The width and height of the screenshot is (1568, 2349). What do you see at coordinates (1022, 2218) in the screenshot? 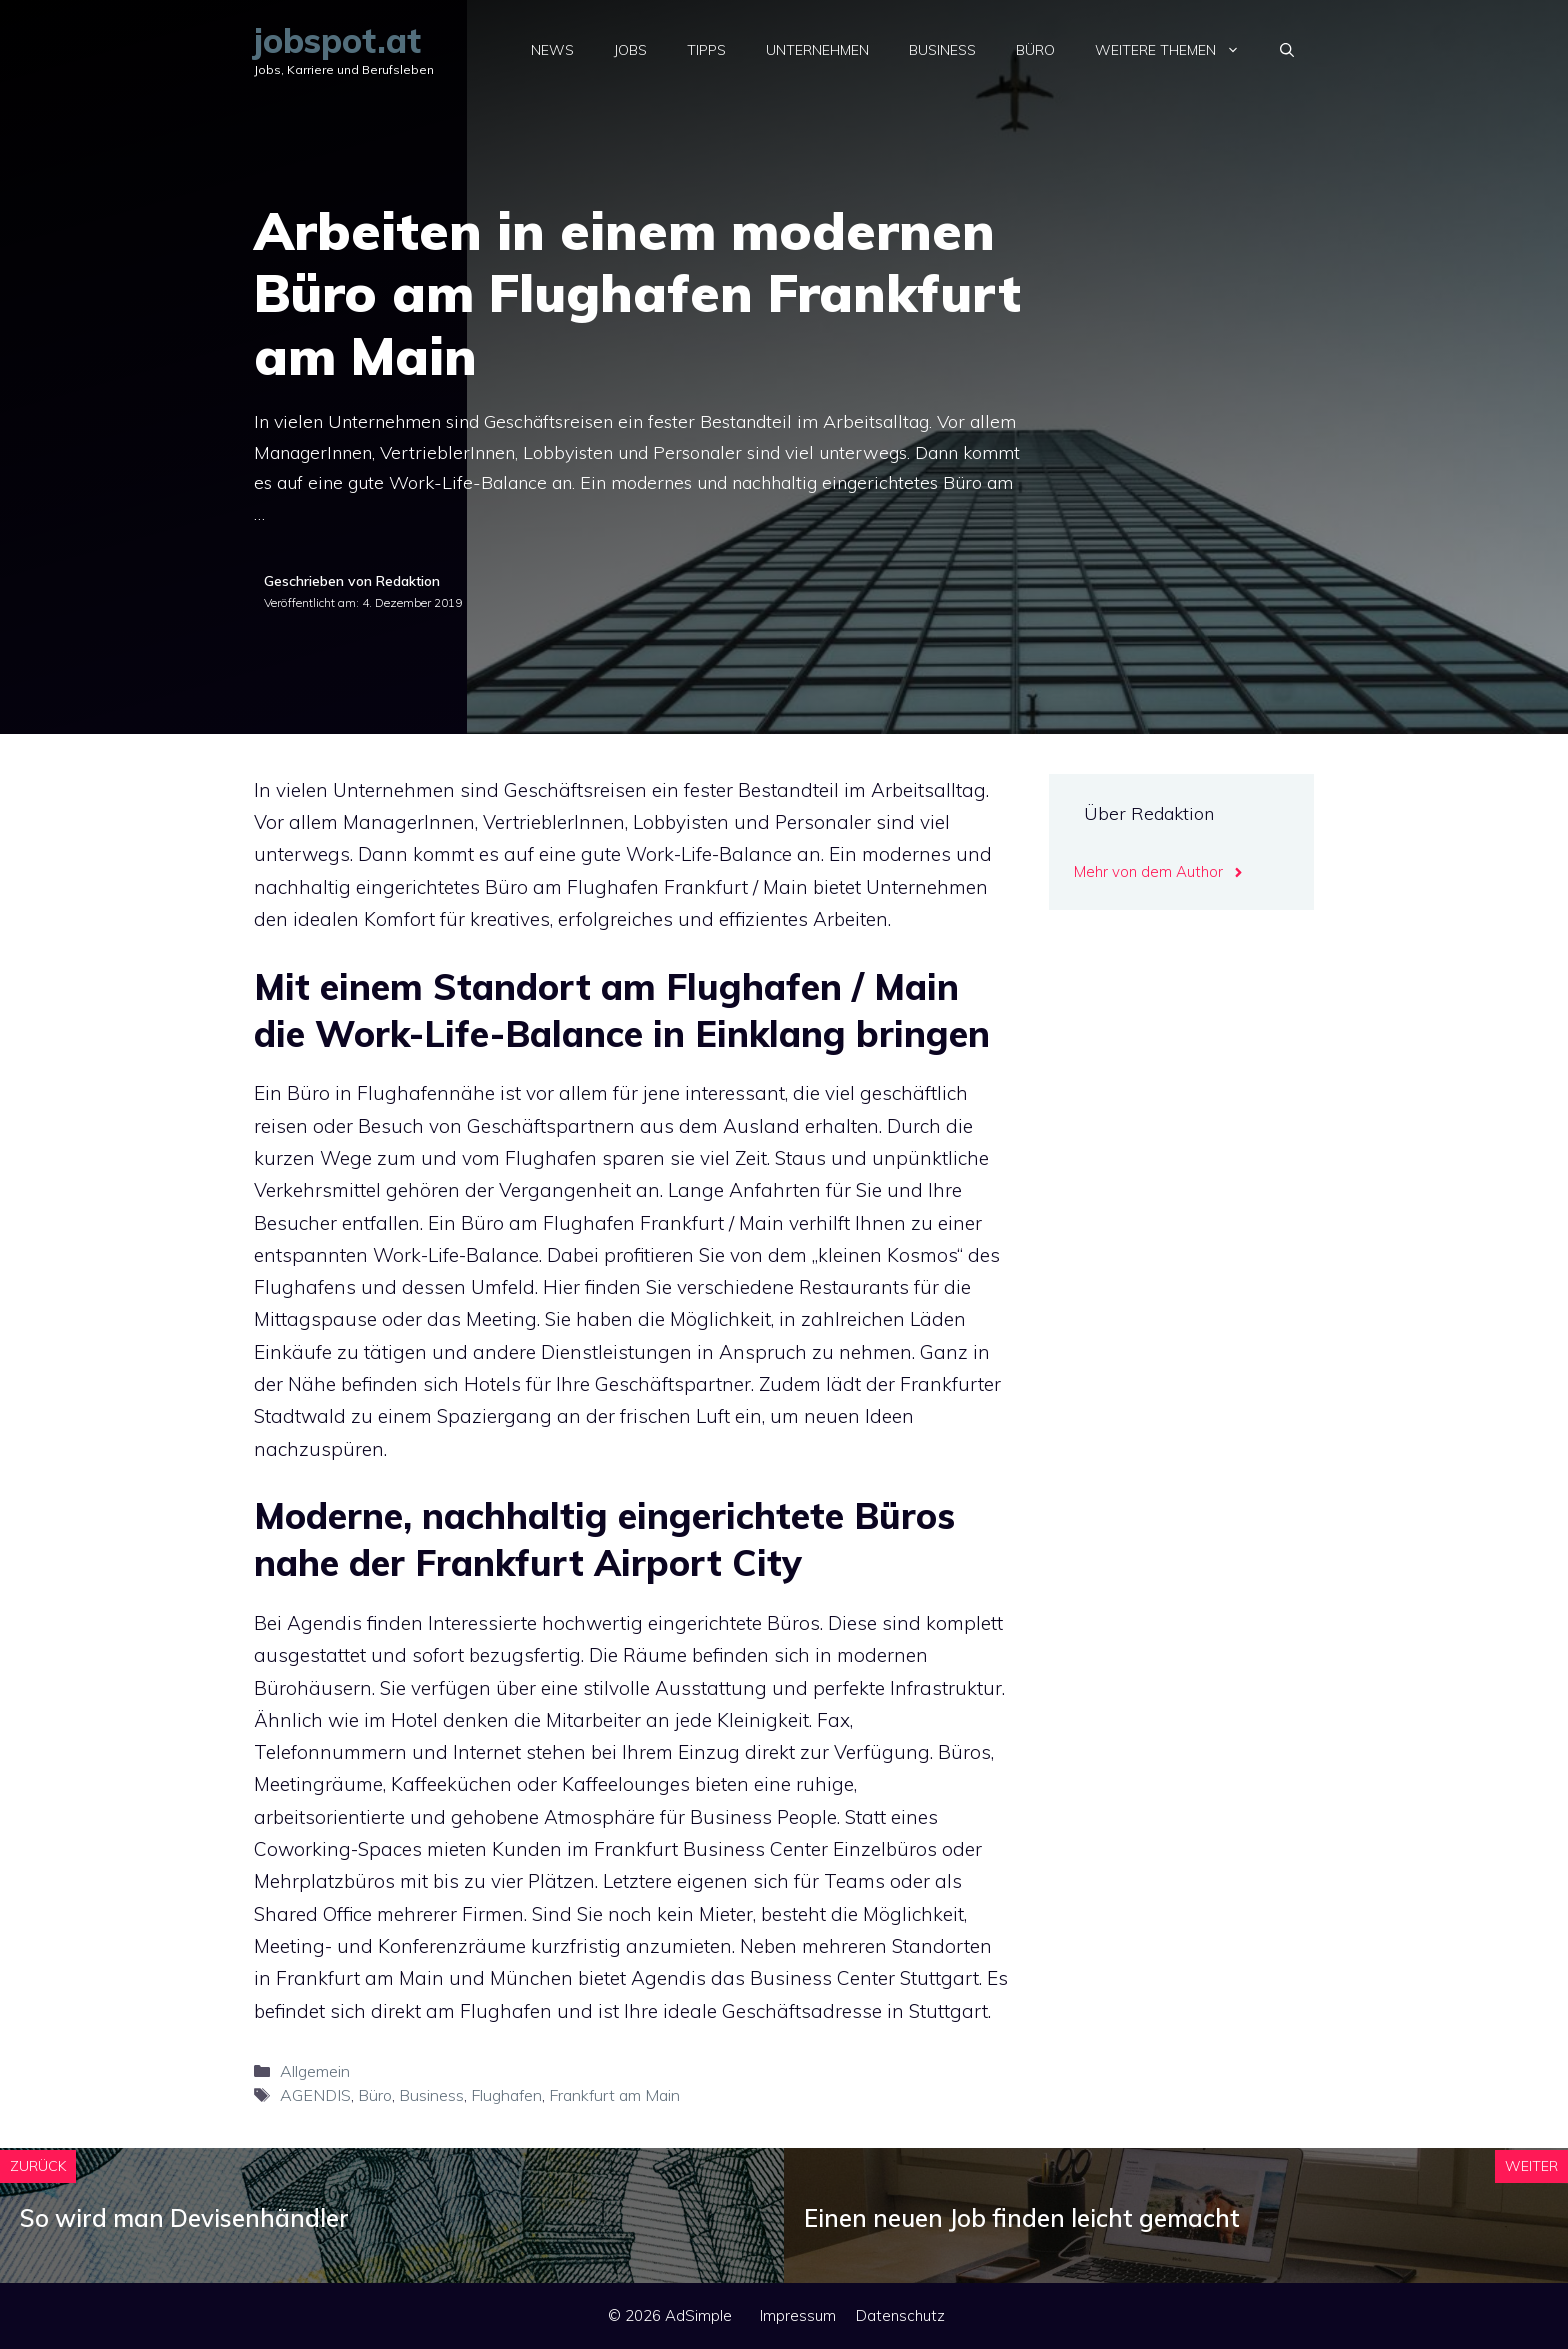
I see `Einen neuen Job finden leicht gemacht` at bounding box center [1022, 2218].